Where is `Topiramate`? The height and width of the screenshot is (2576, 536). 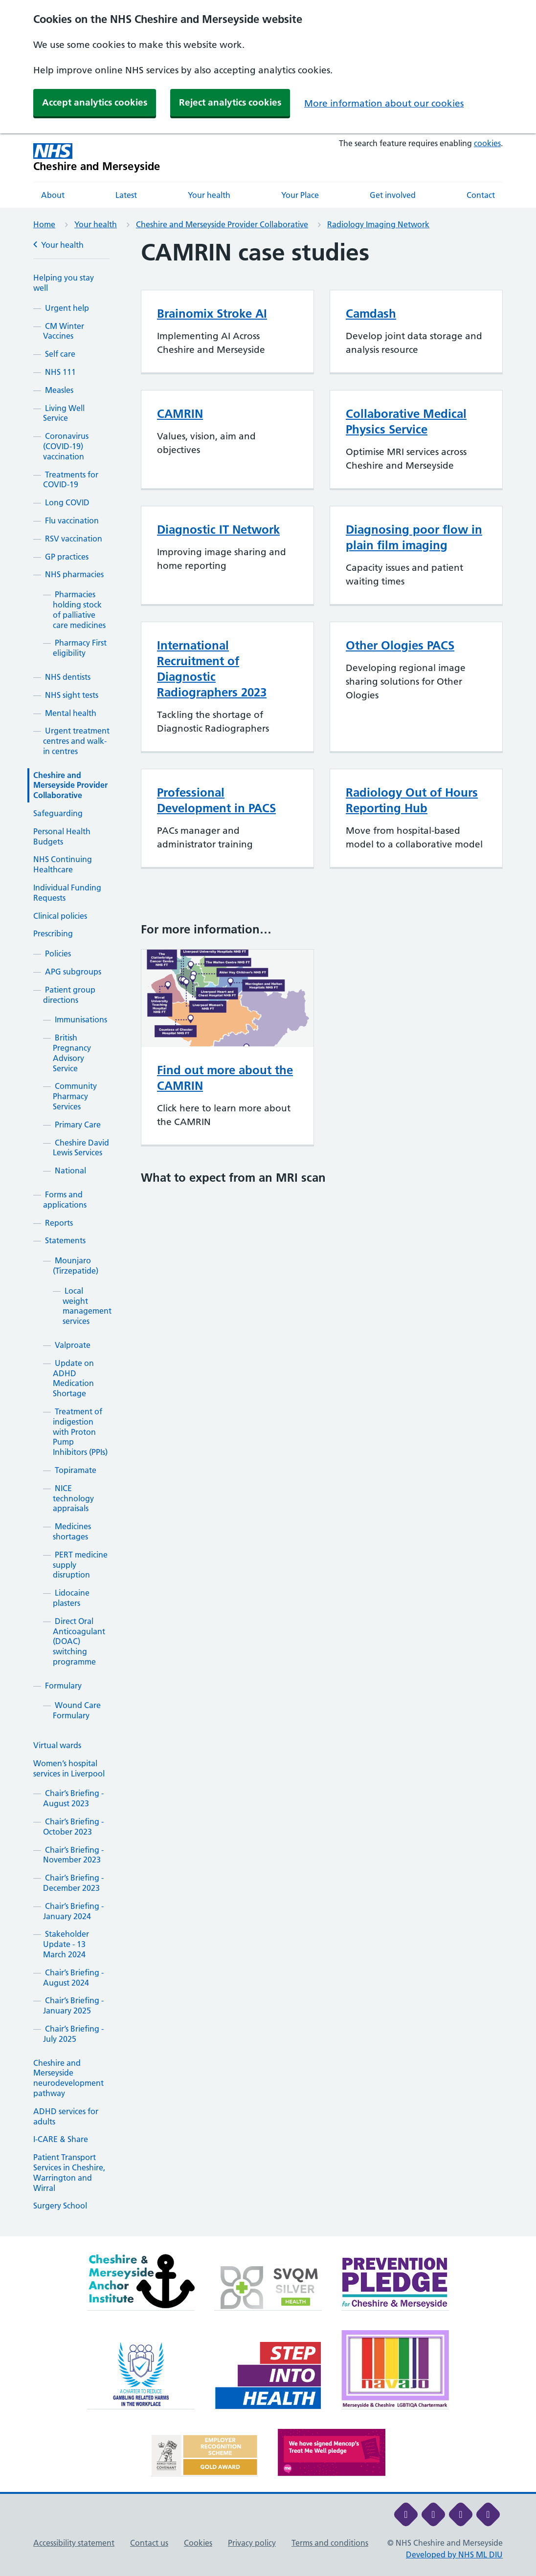 Topiramate is located at coordinates (75, 1470).